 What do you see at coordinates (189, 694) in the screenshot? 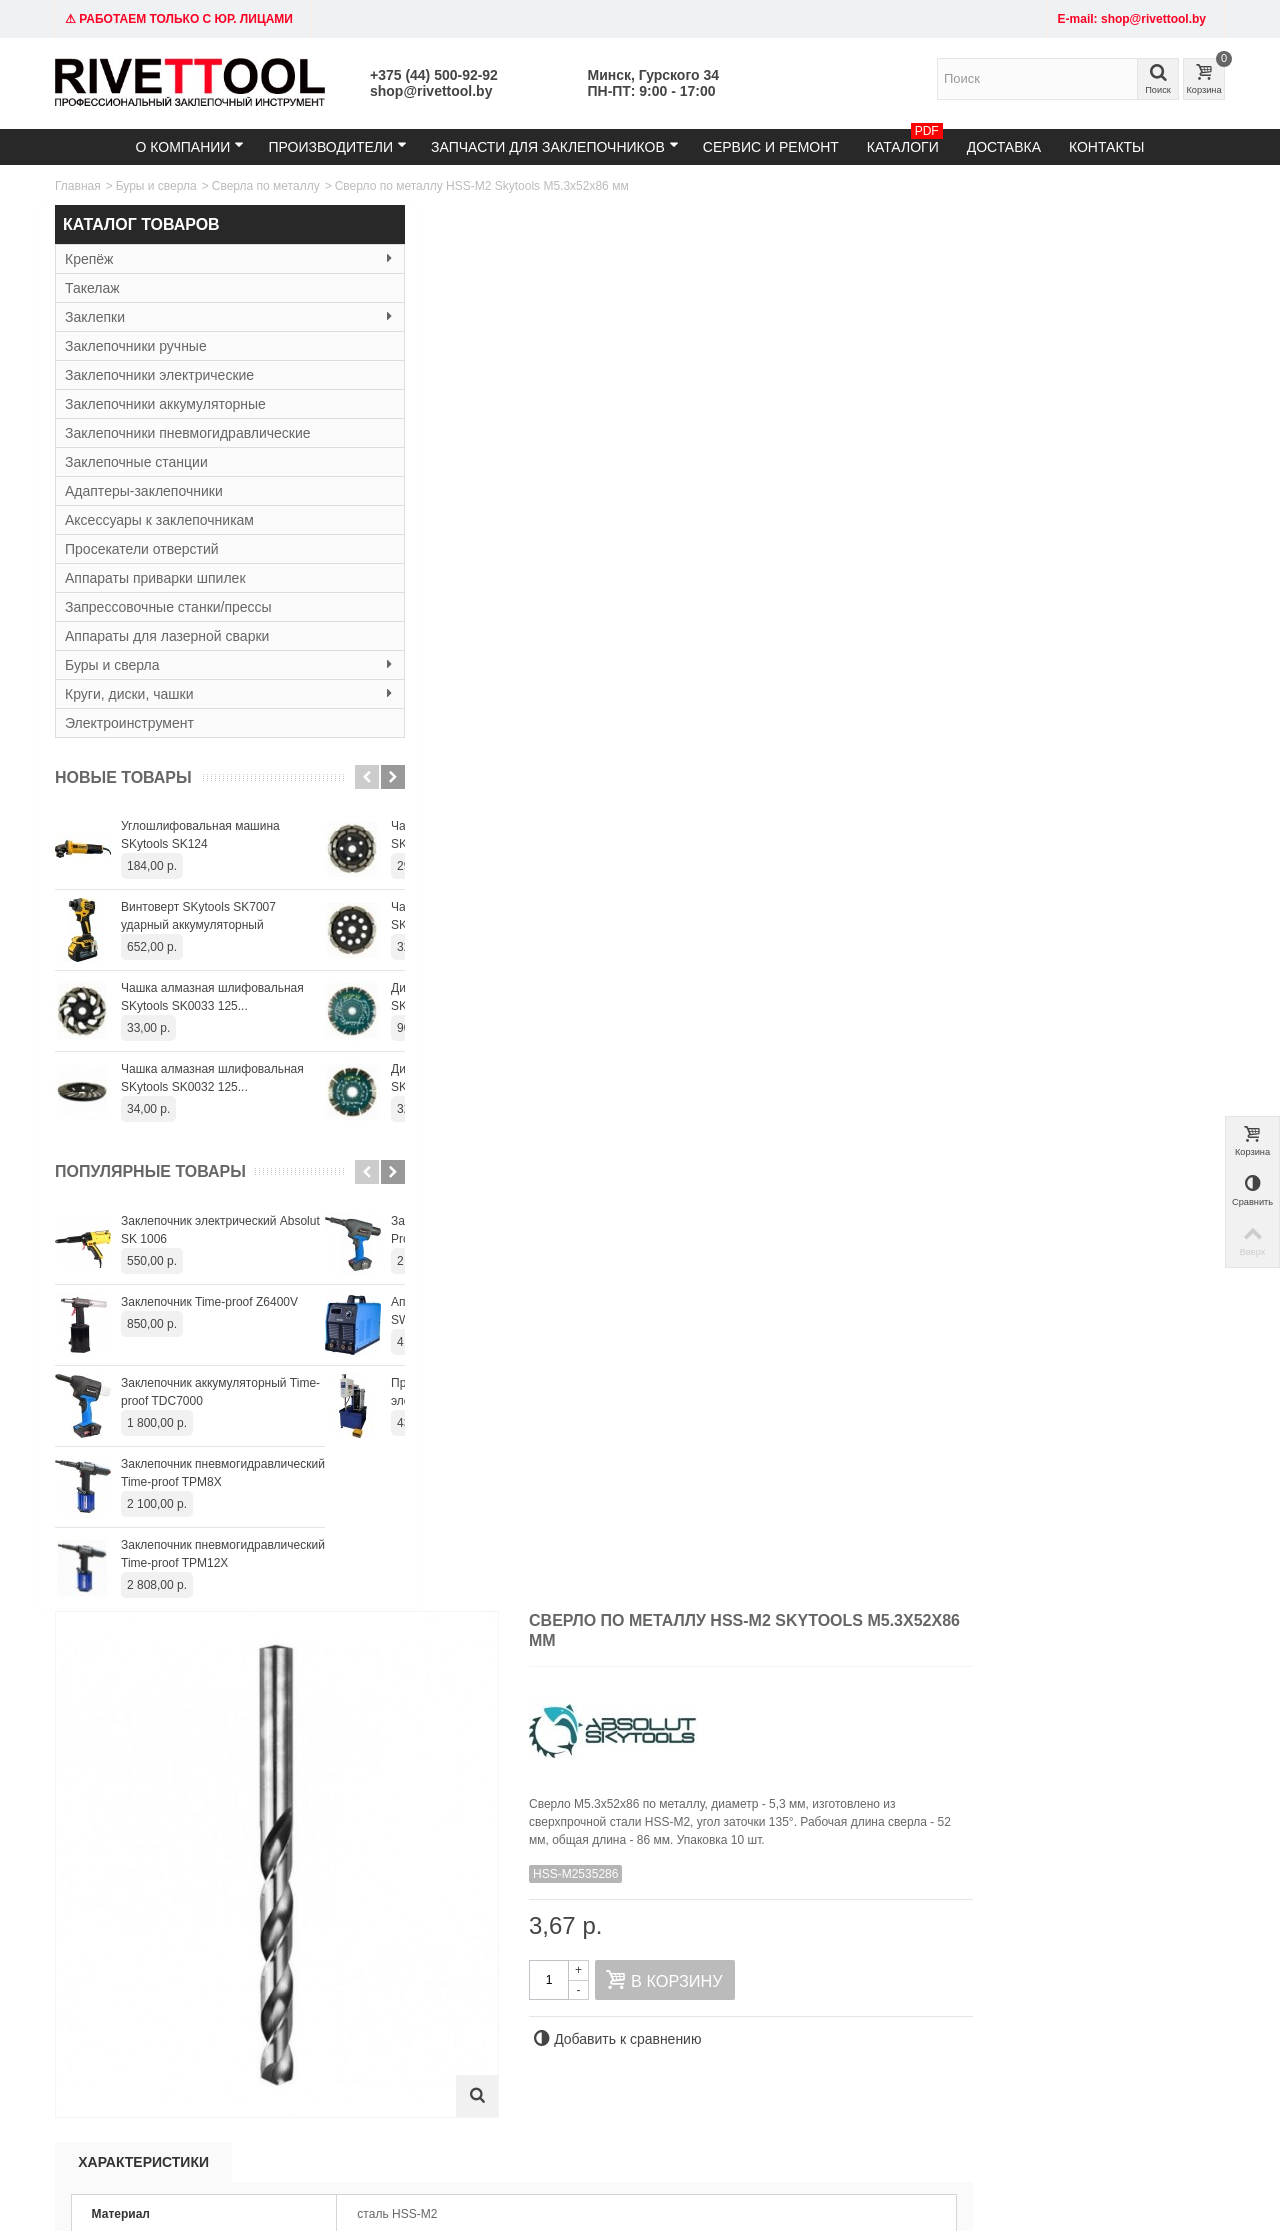
I see `Круги, диски, чашки` at bounding box center [189, 694].